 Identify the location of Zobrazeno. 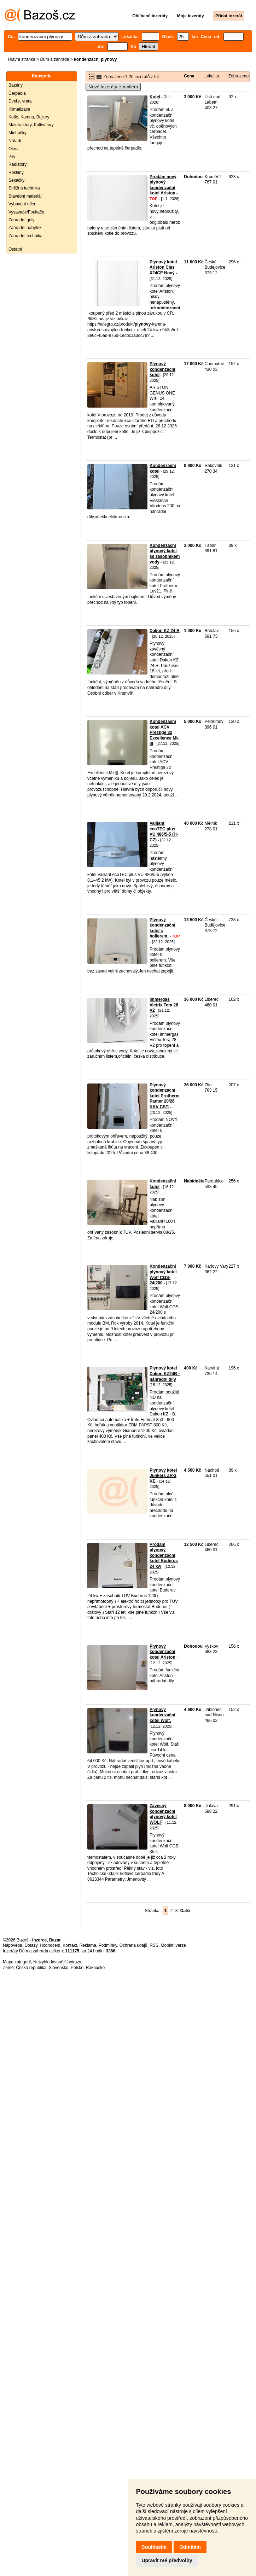
(238, 76).